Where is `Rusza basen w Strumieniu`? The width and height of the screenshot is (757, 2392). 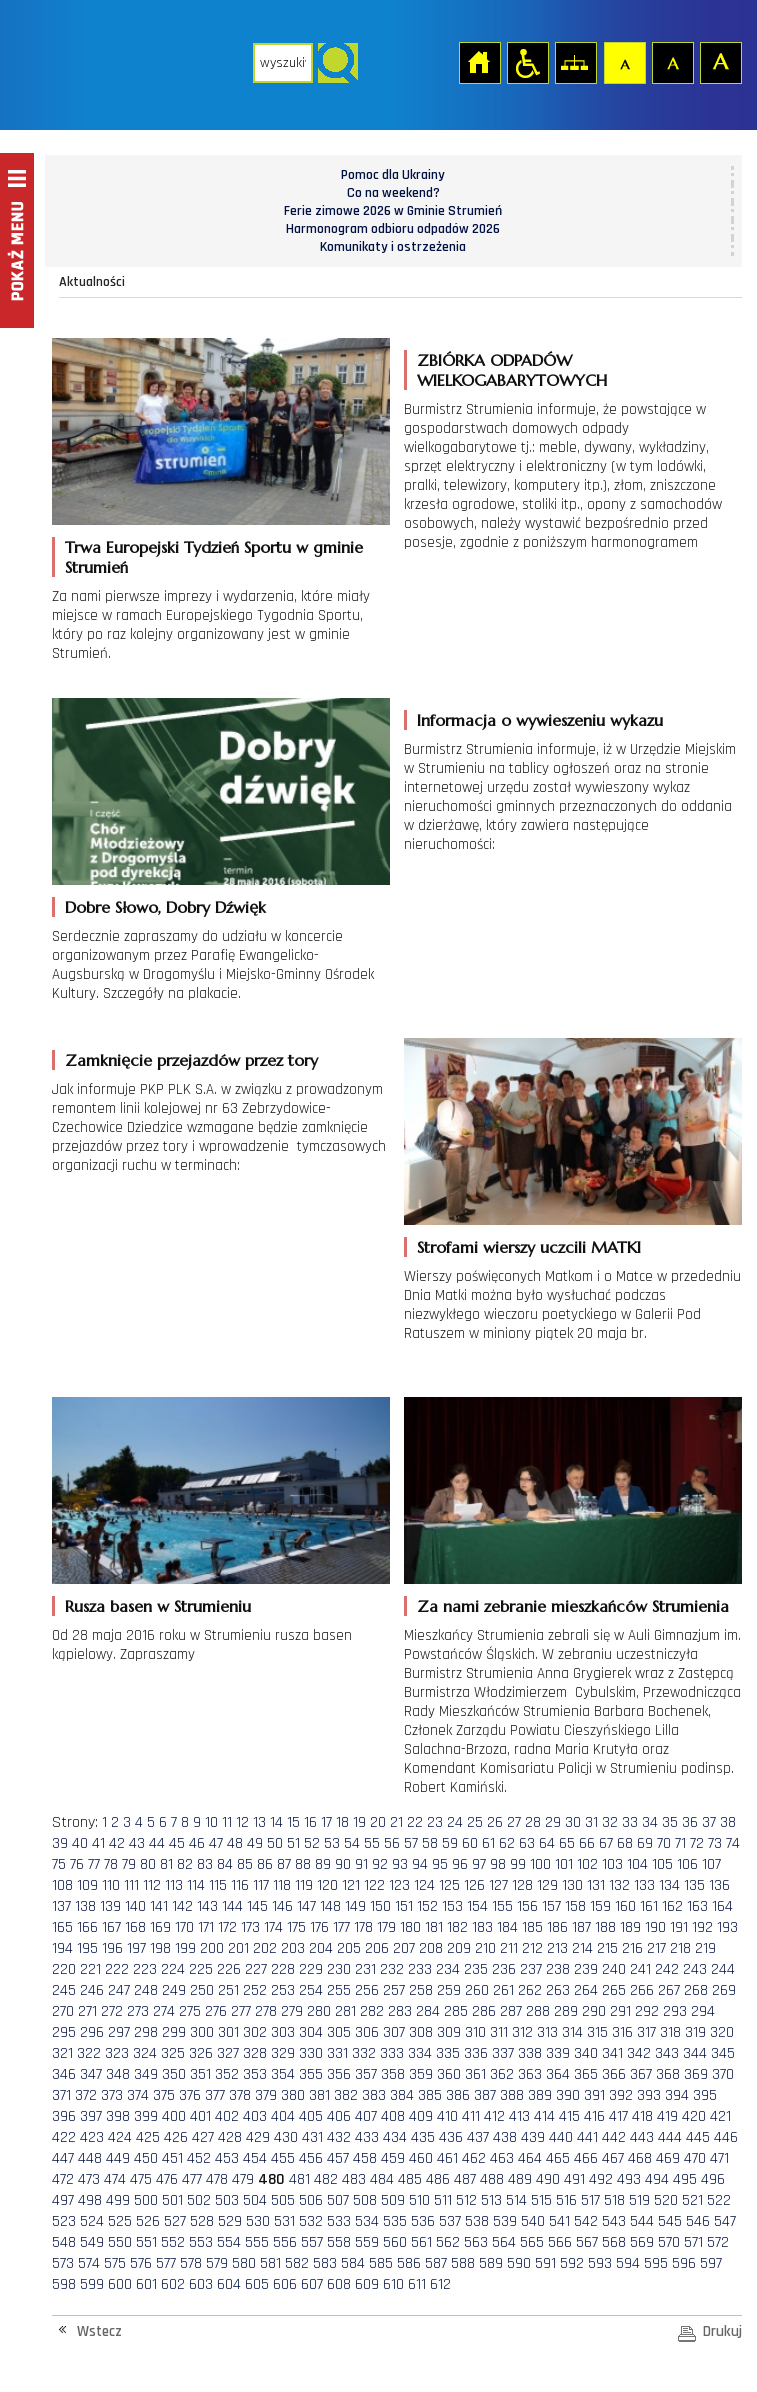
Rusza basen w Strumieniu is located at coordinates (158, 1606).